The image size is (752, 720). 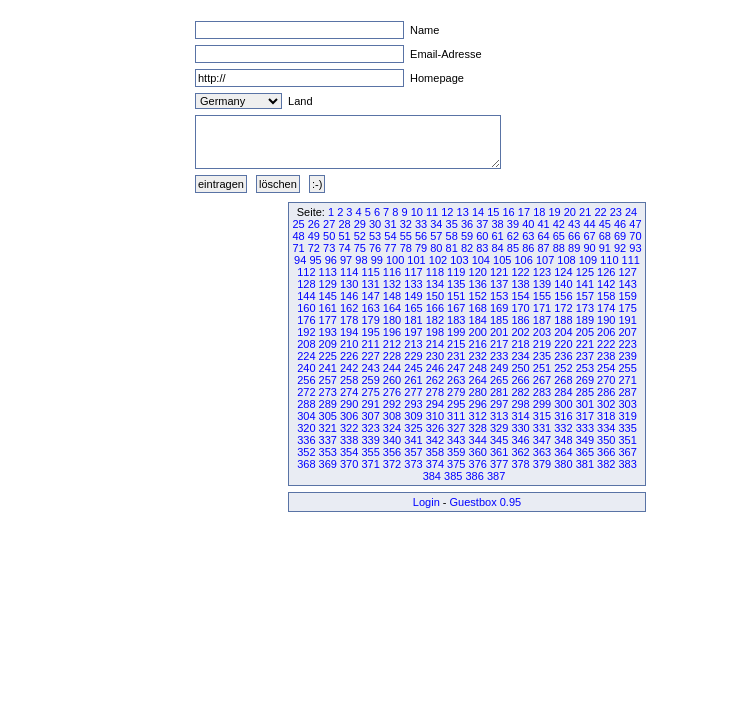 What do you see at coordinates (349, 380) in the screenshot?
I see `258` at bounding box center [349, 380].